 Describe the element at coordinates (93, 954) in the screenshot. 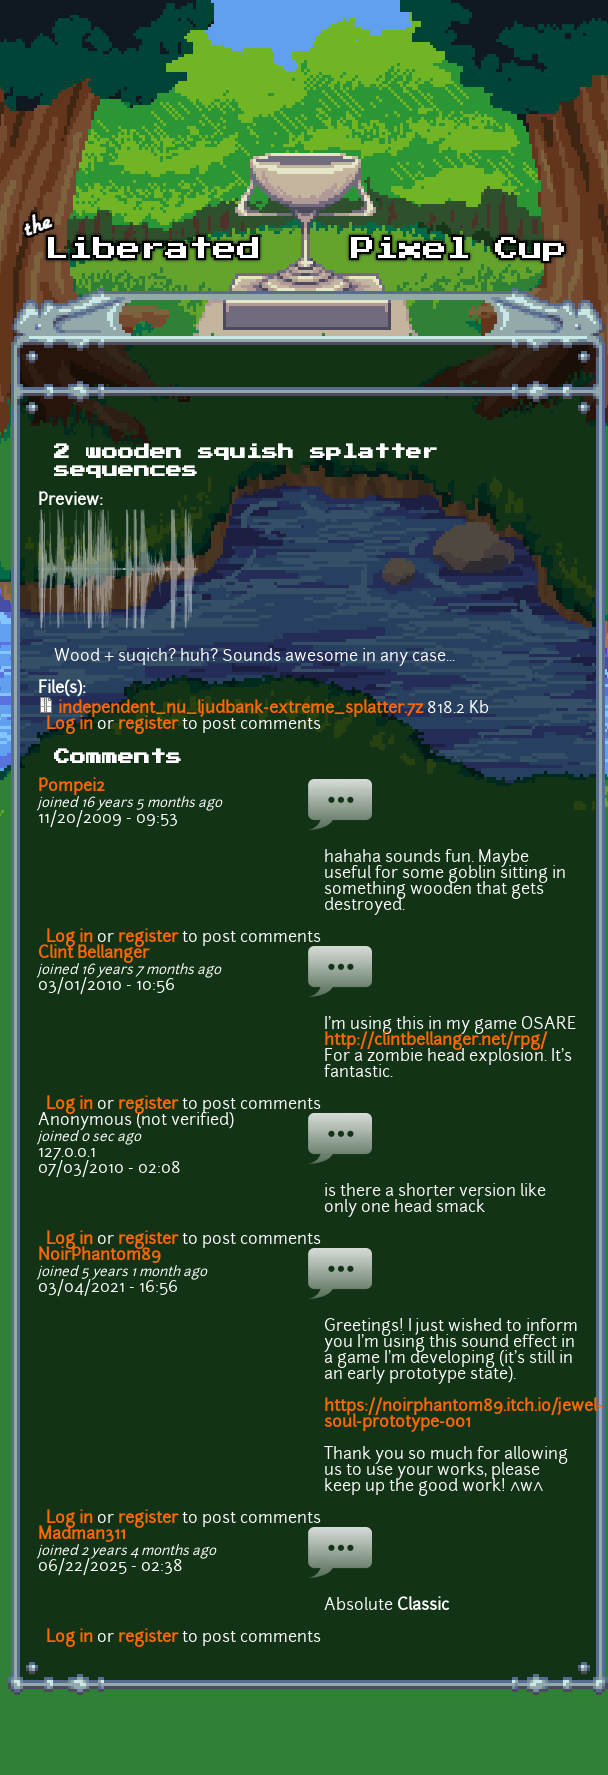

I see `Clint Bellanger` at that location.